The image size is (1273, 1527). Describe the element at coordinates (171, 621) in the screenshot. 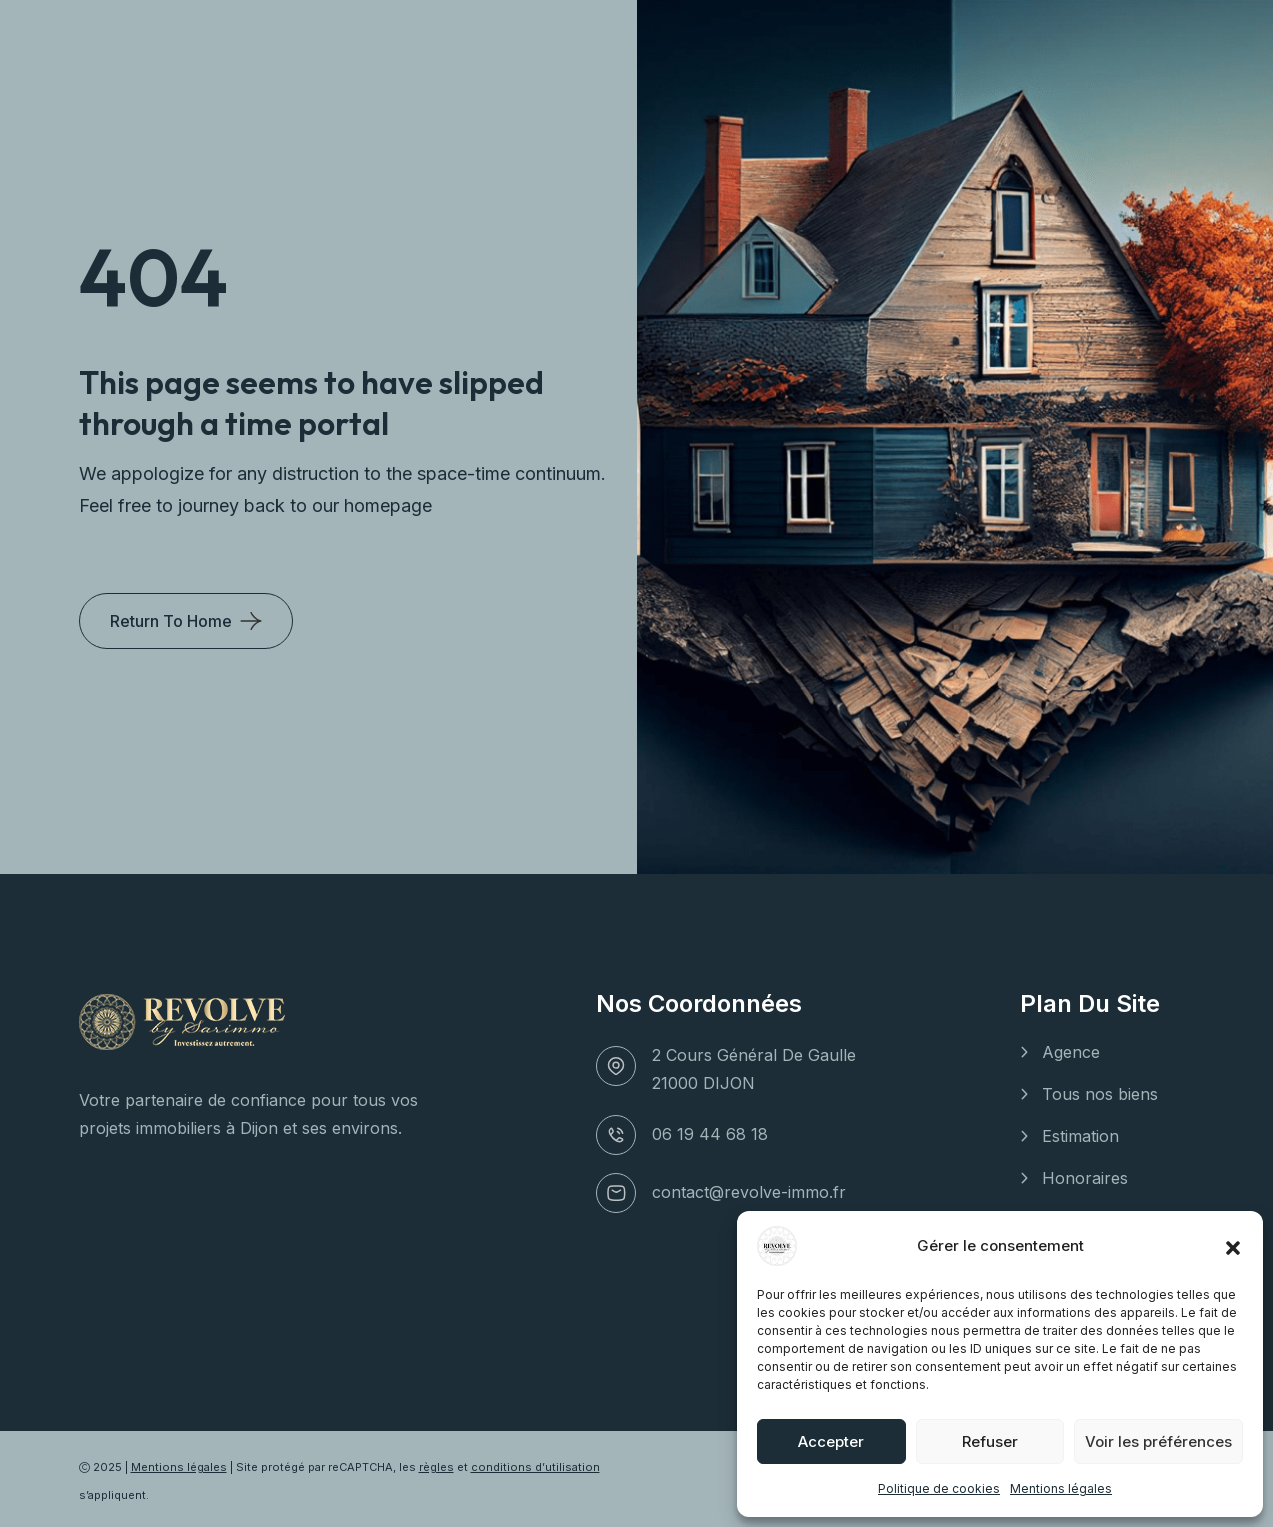

I see `Return To Home` at that location.